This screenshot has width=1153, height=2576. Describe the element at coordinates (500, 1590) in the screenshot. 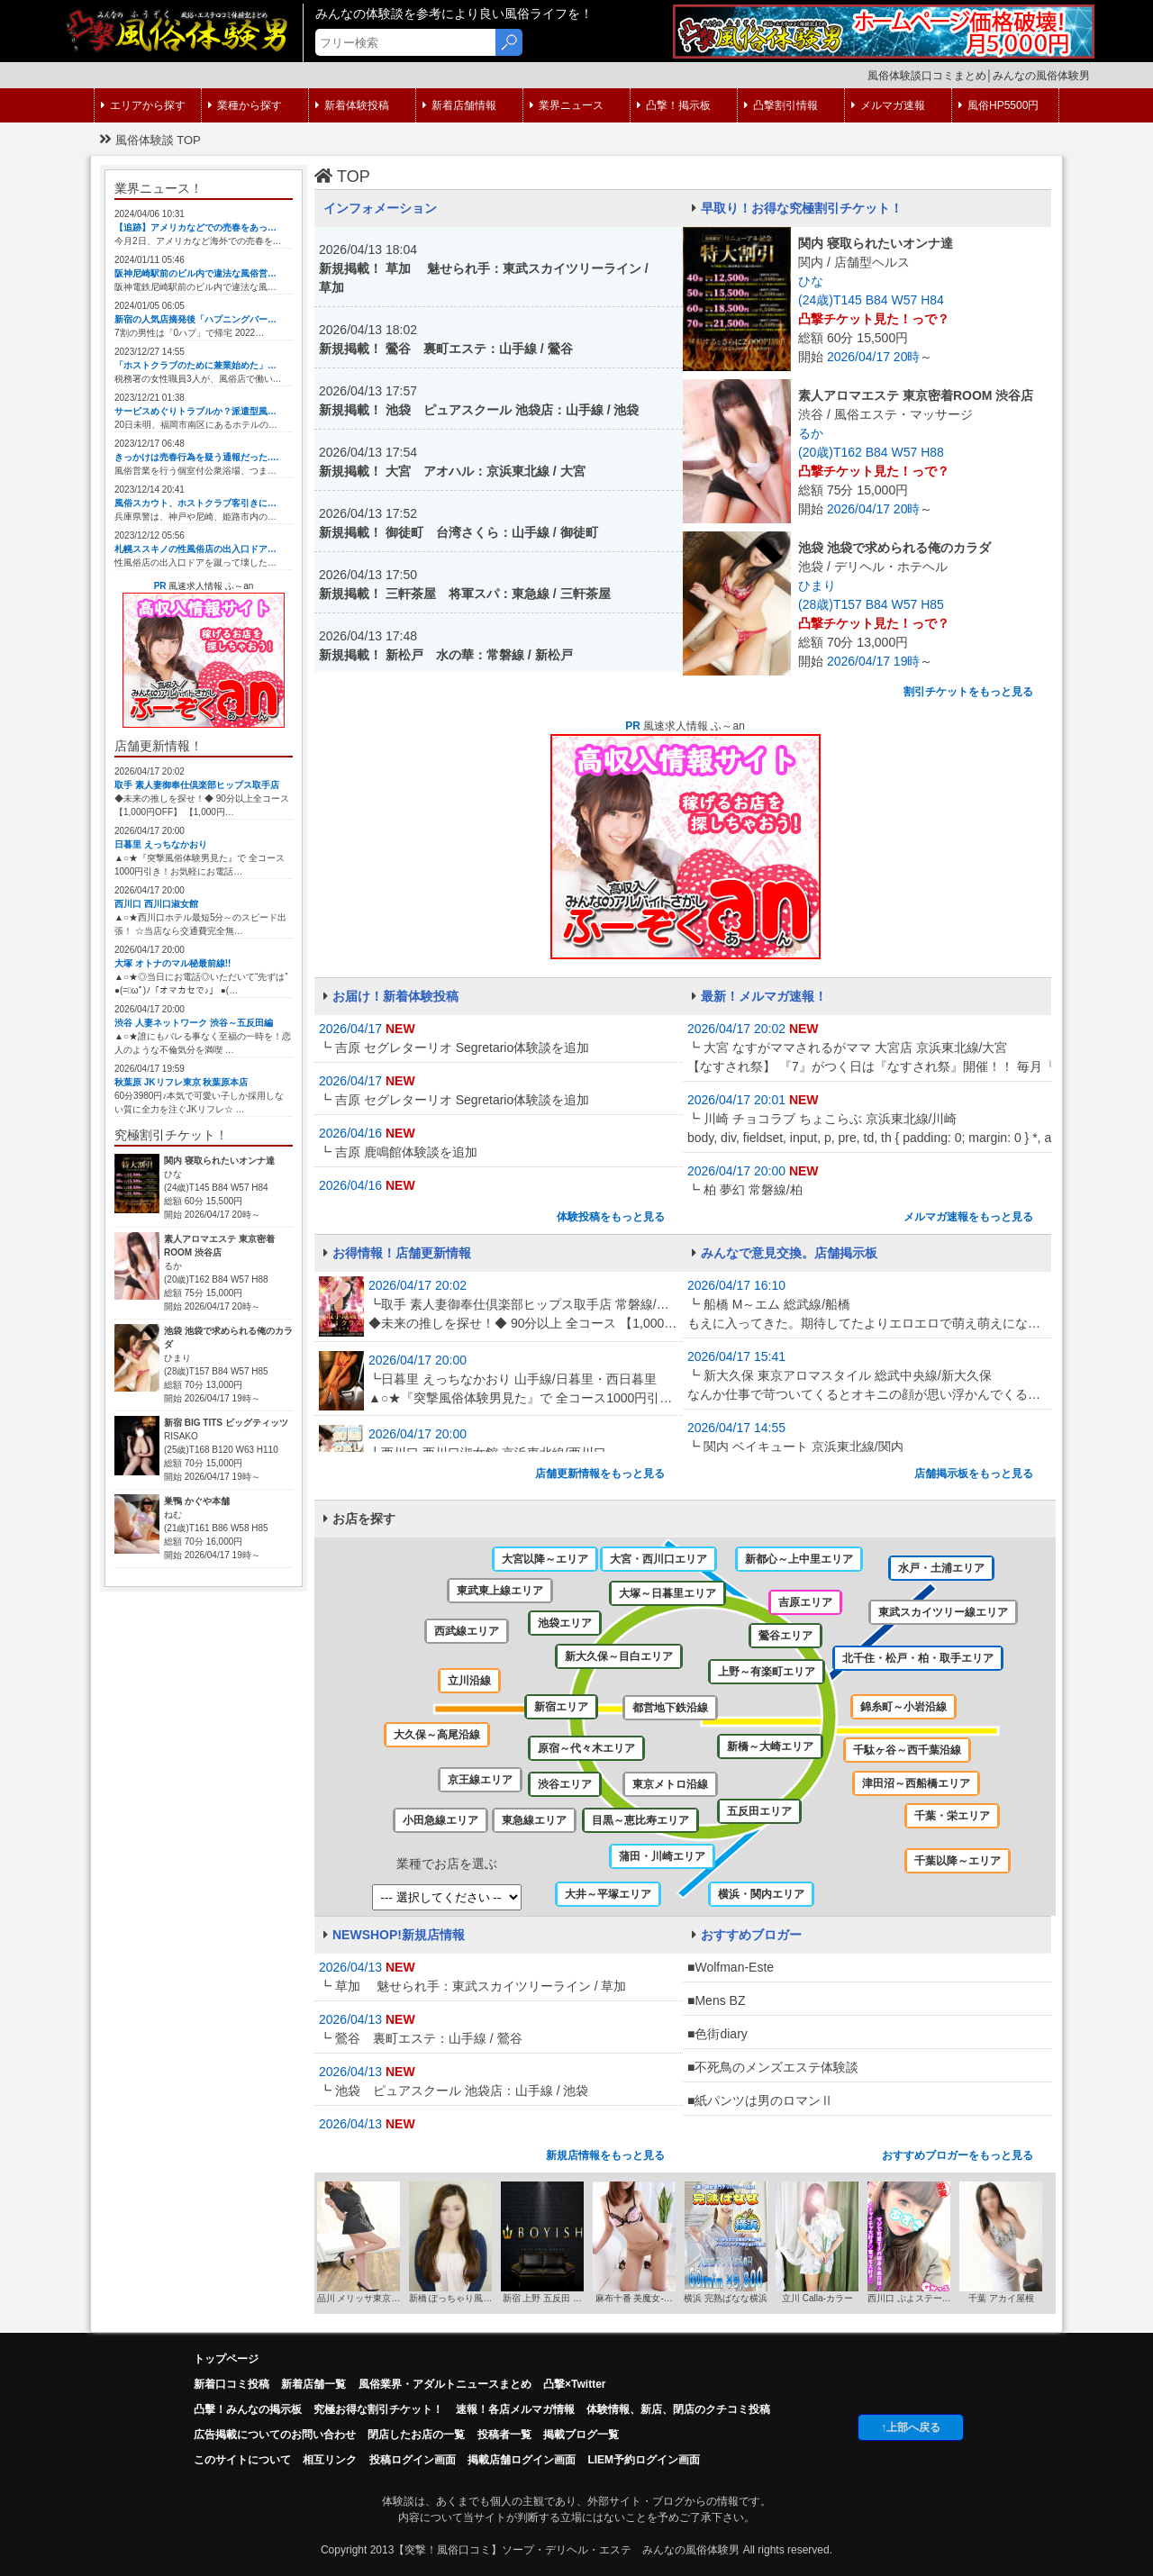

I see `東武東上線エリア` at that location.